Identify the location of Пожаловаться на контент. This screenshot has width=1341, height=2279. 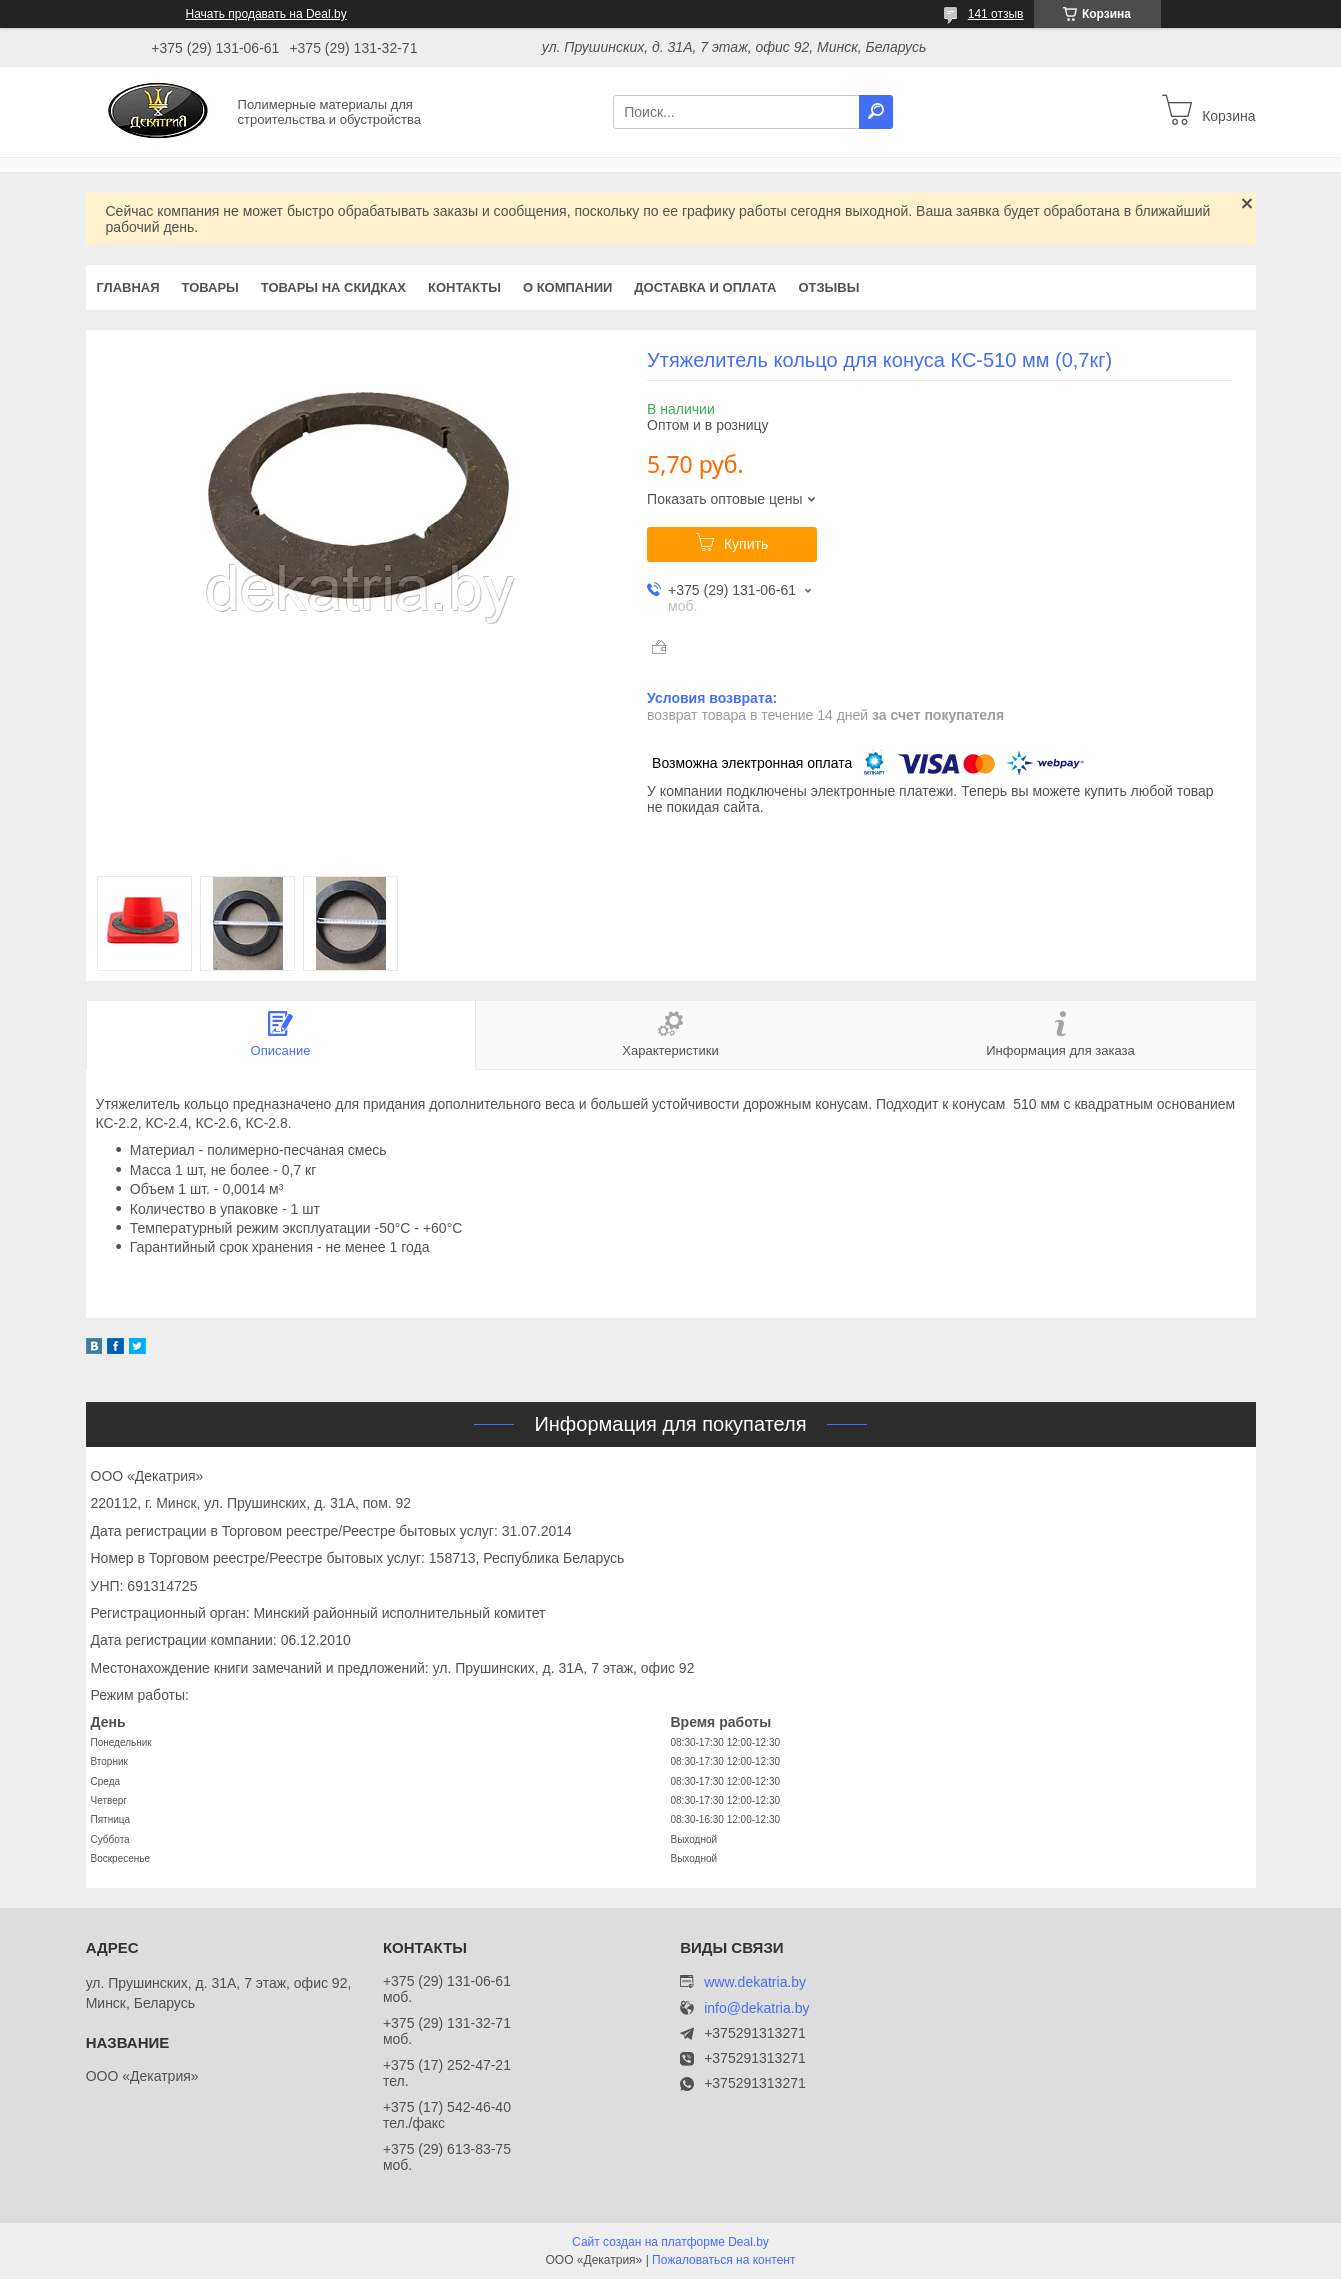
(723, 2260).